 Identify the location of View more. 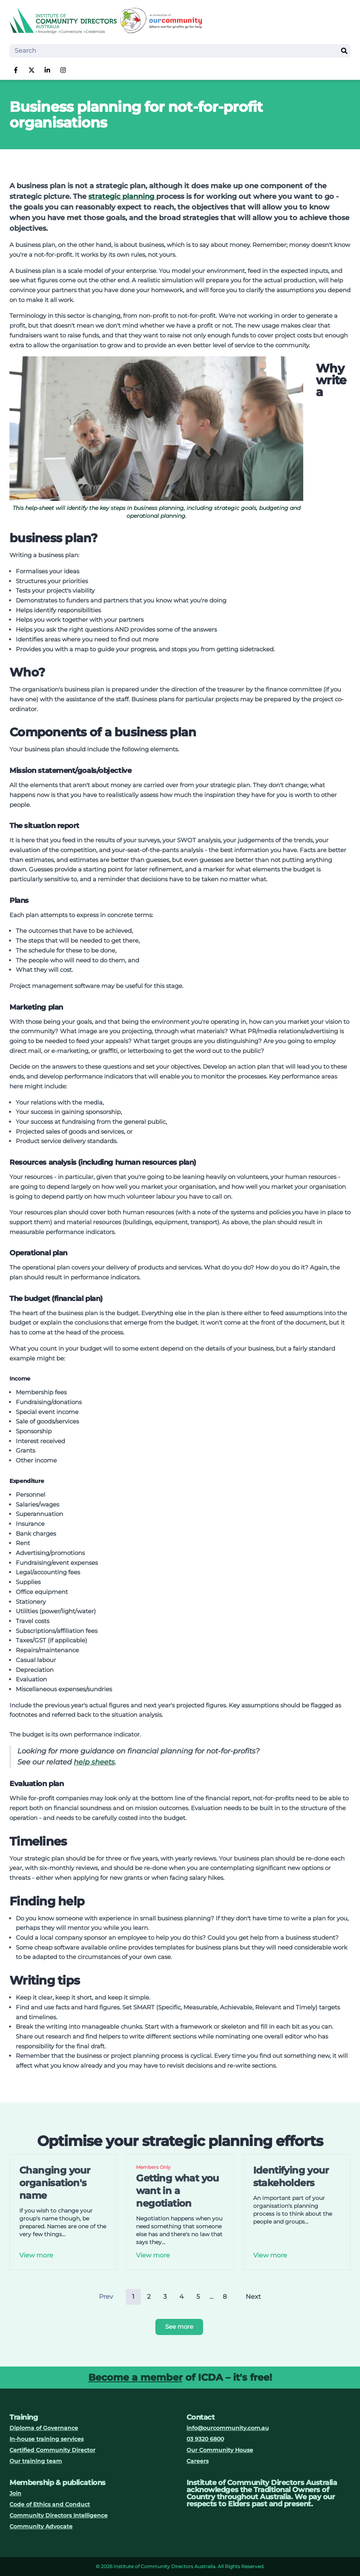
(36, 2255).